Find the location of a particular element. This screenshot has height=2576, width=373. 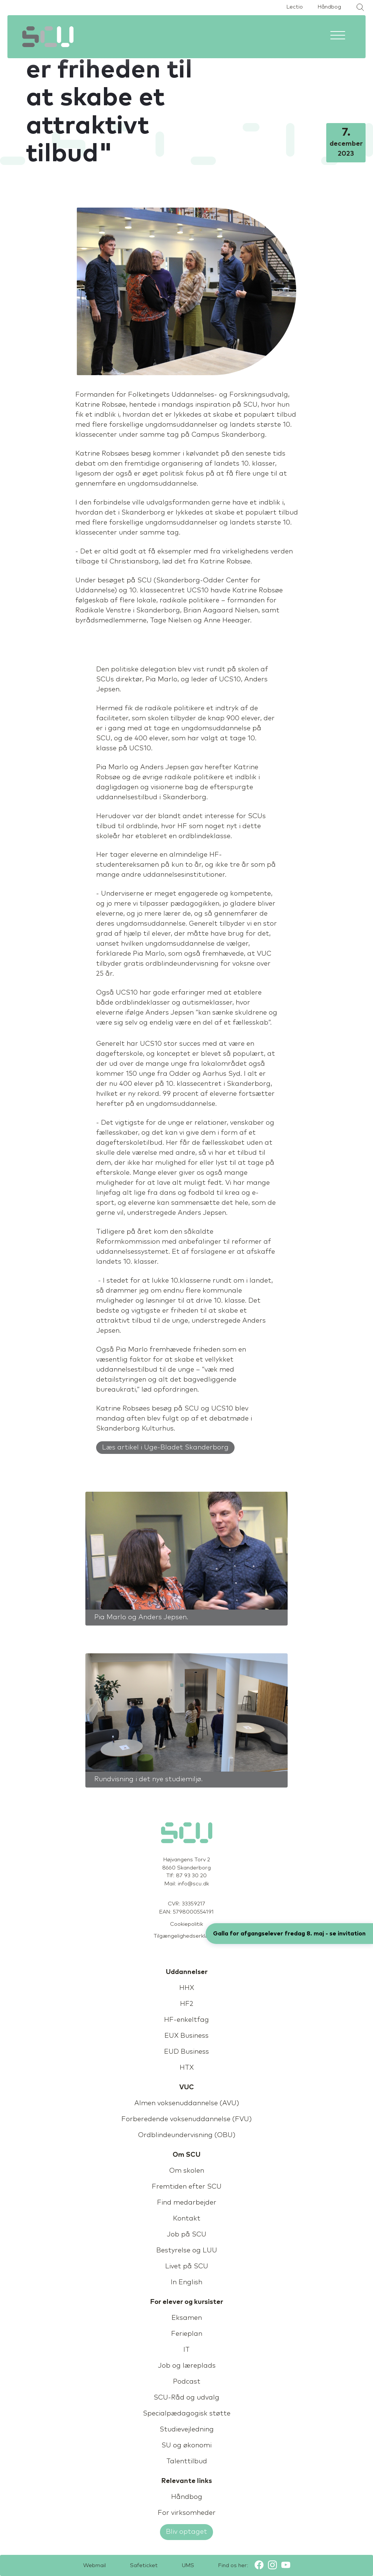

Find medarbejder is located at coordinates (186, 2202).